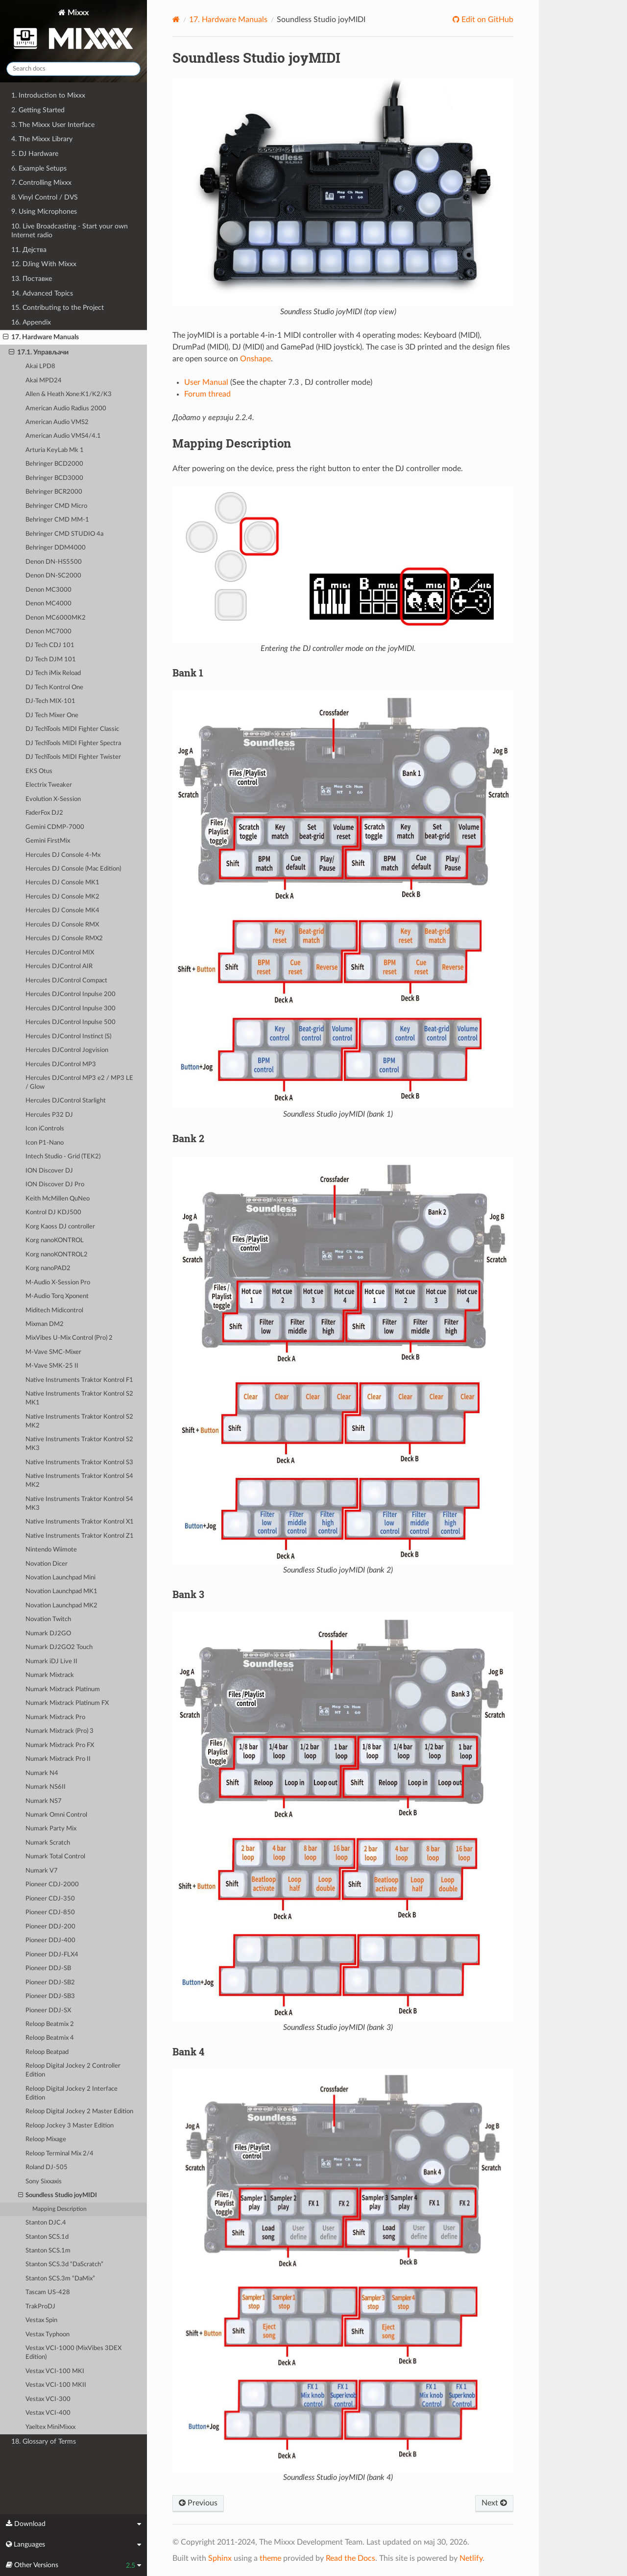 Image resolution: width=627 pixels, height=2576 pixels. Describe the element at coordinates (59, 966) in the screenshot. I see `Hercules DJControl AIR` at that location.